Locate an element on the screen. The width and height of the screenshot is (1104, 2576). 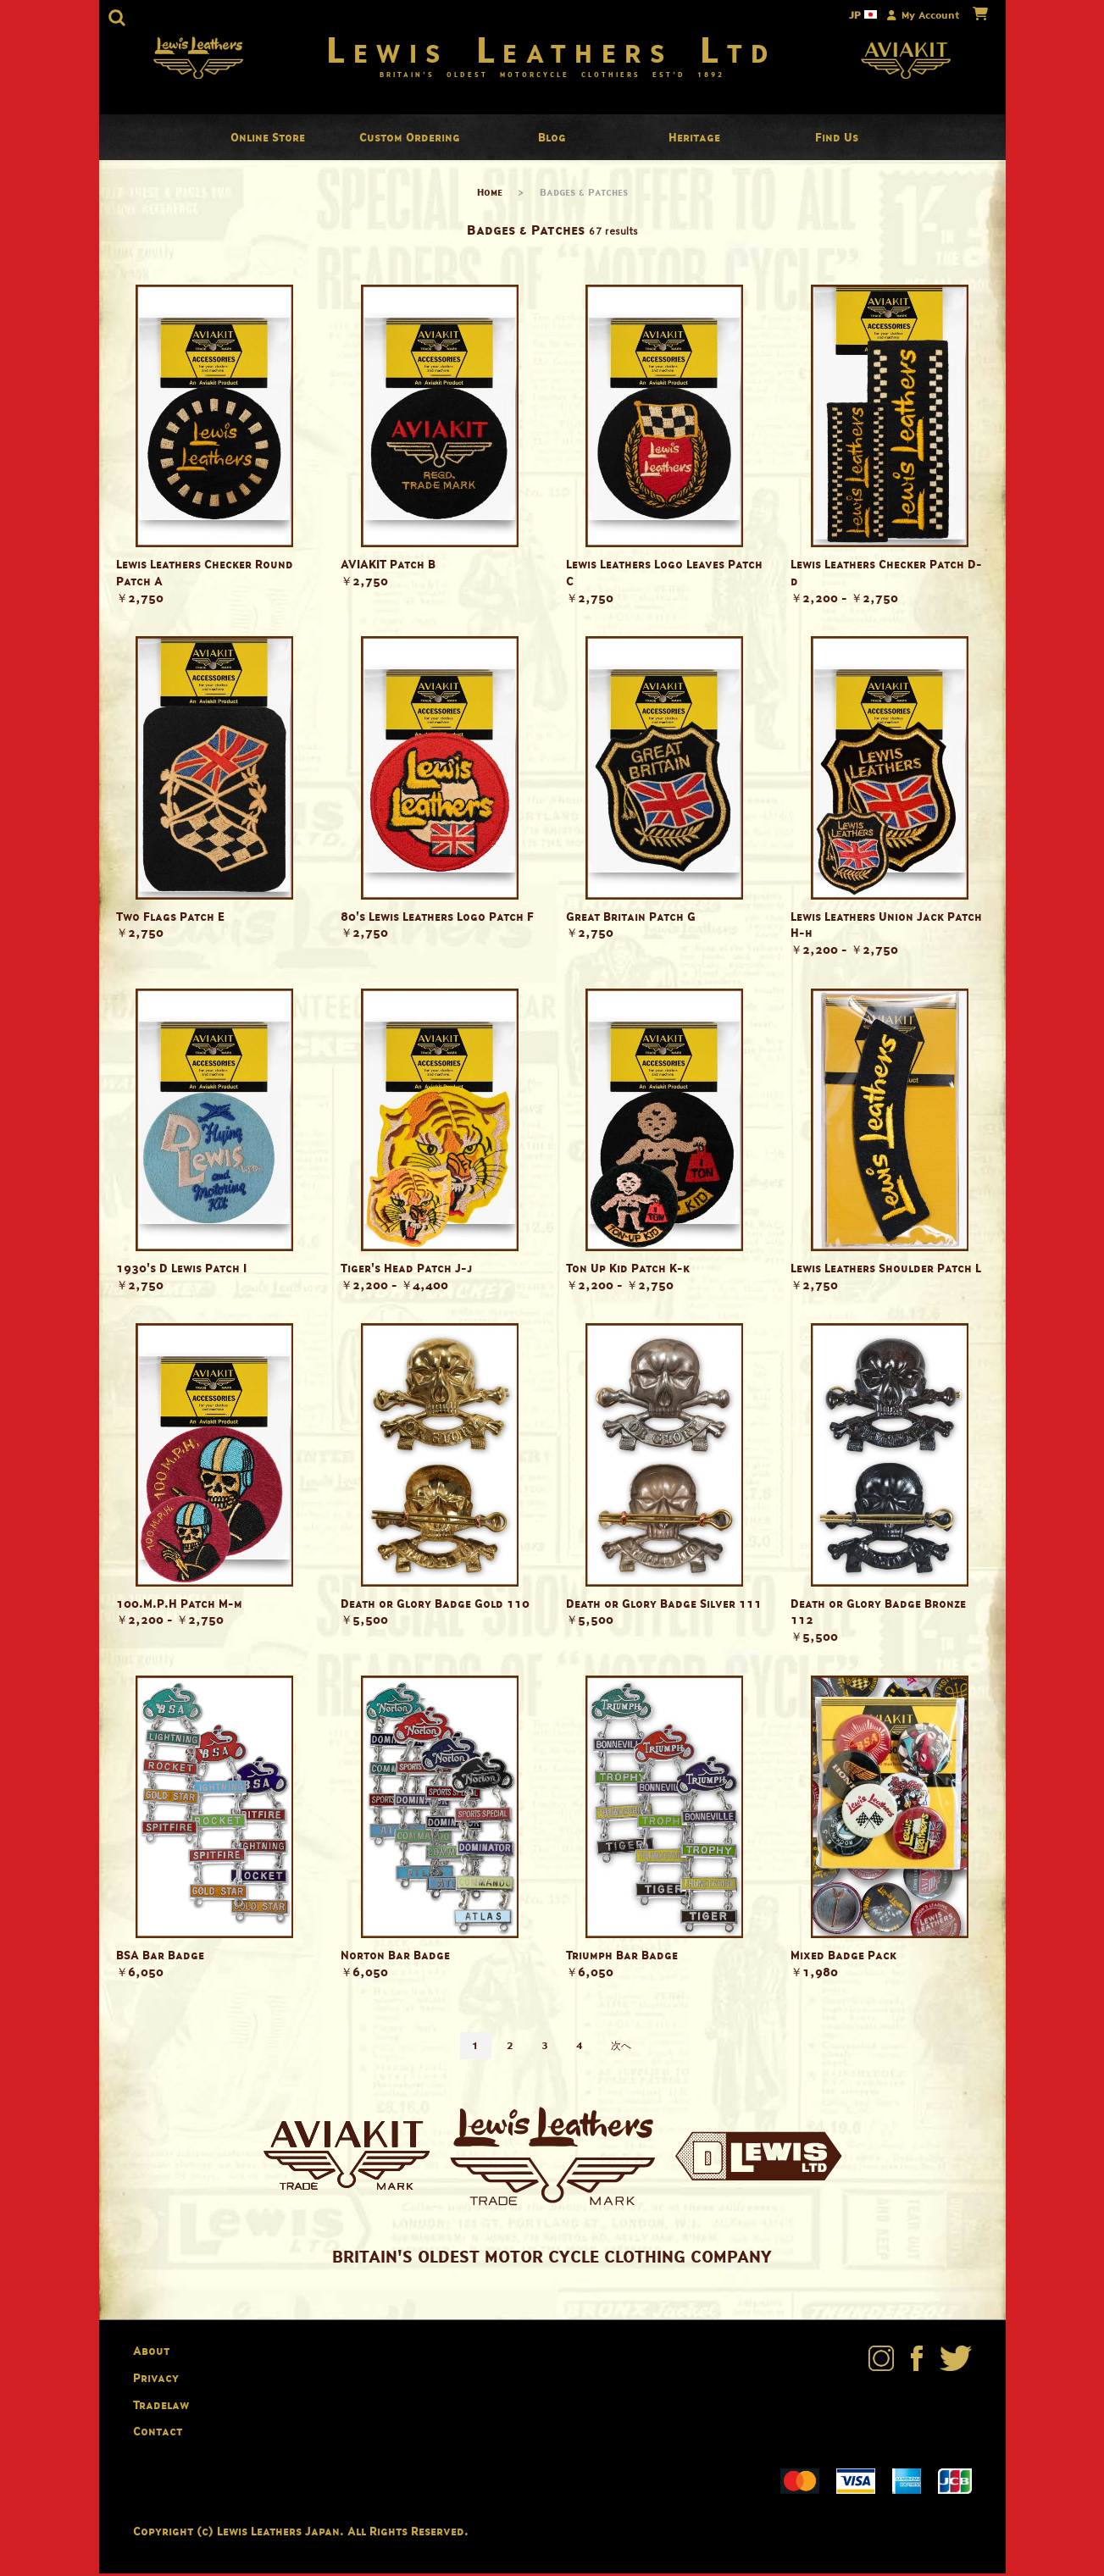
Home is located at coordinates (489, 195).